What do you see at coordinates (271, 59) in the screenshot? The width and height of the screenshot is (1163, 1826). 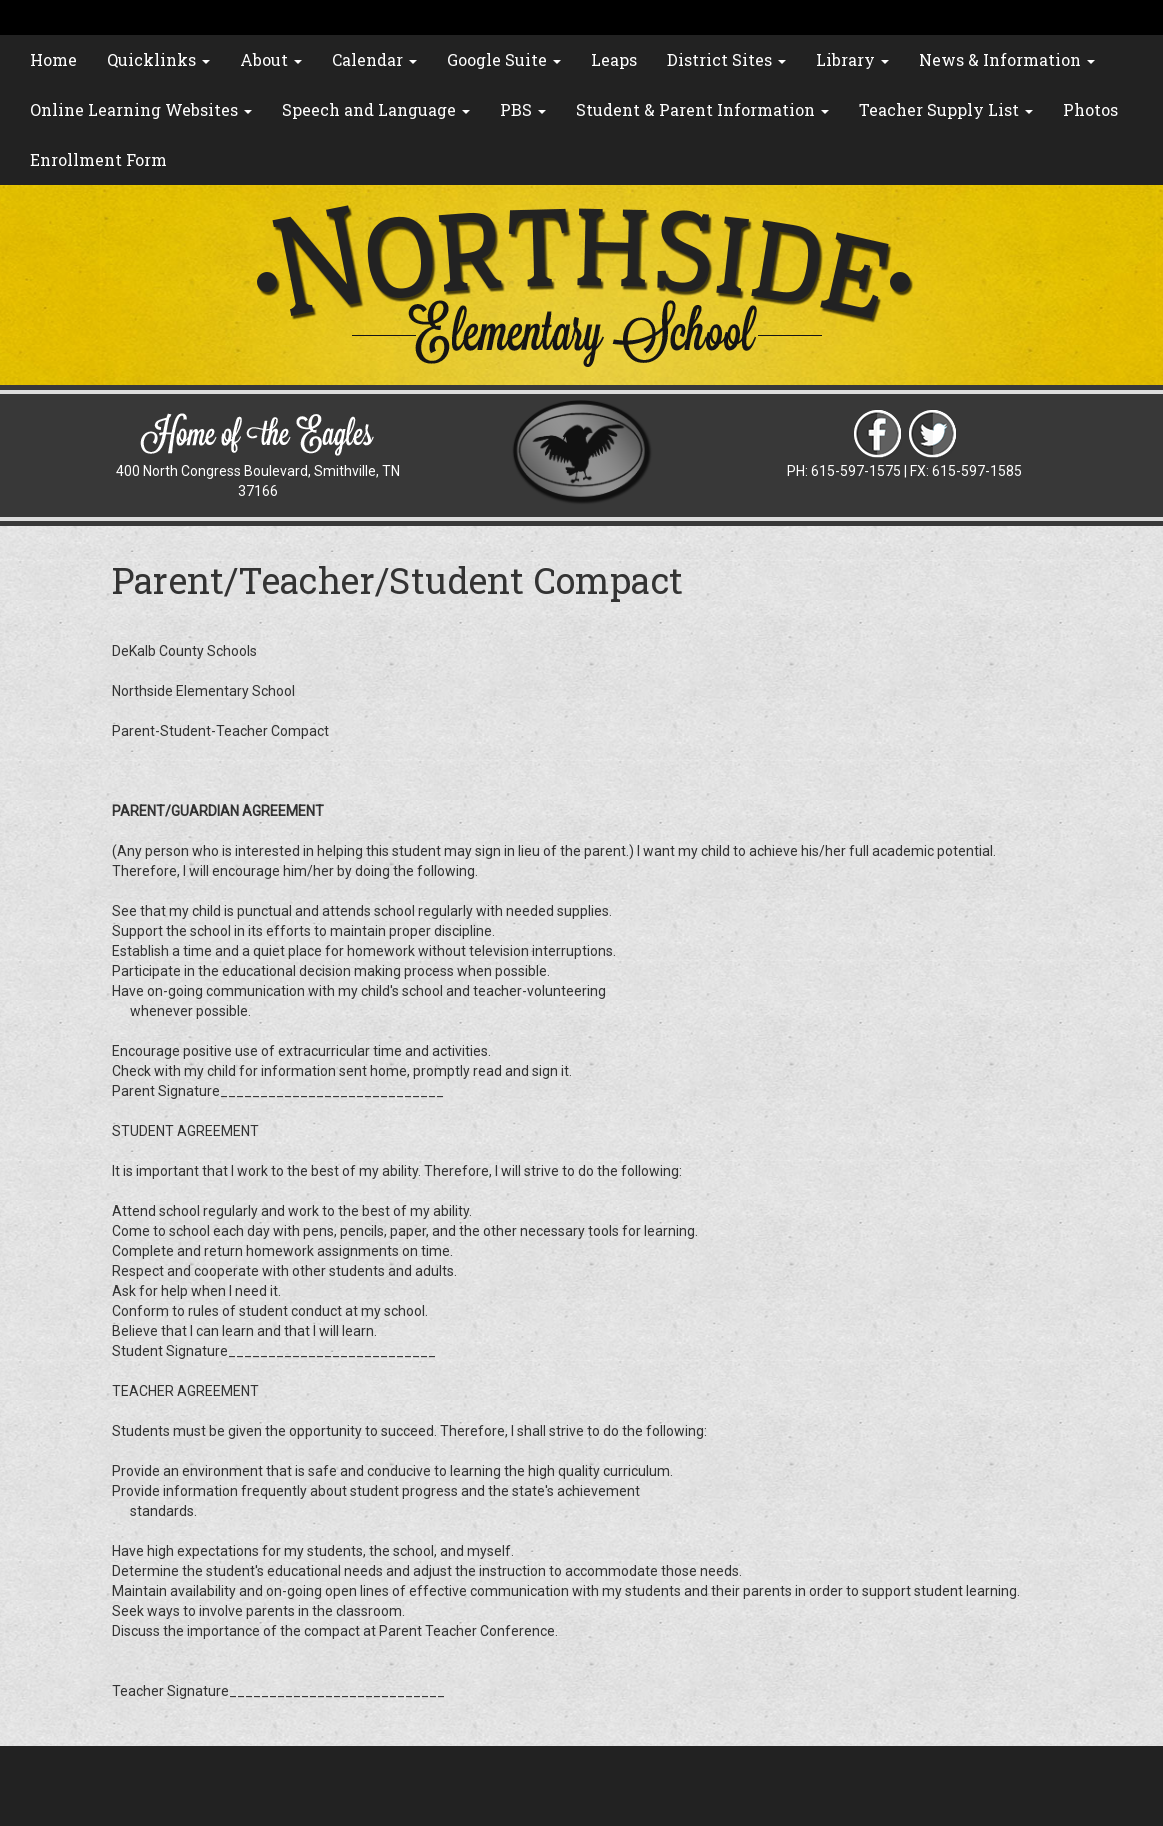 I see `About` at bounding box center [271, 59].